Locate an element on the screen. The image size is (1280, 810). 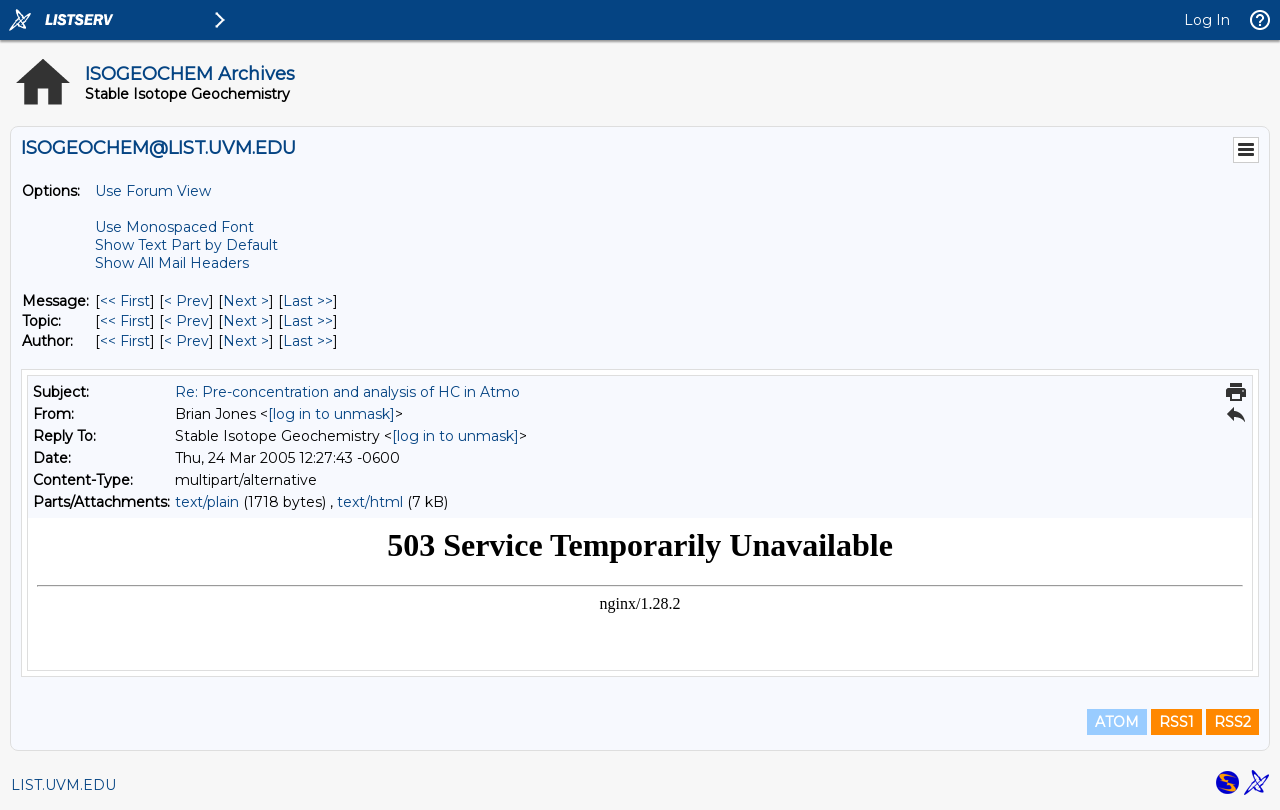
Show All Mail Headers is located at coordinates (172, 263).